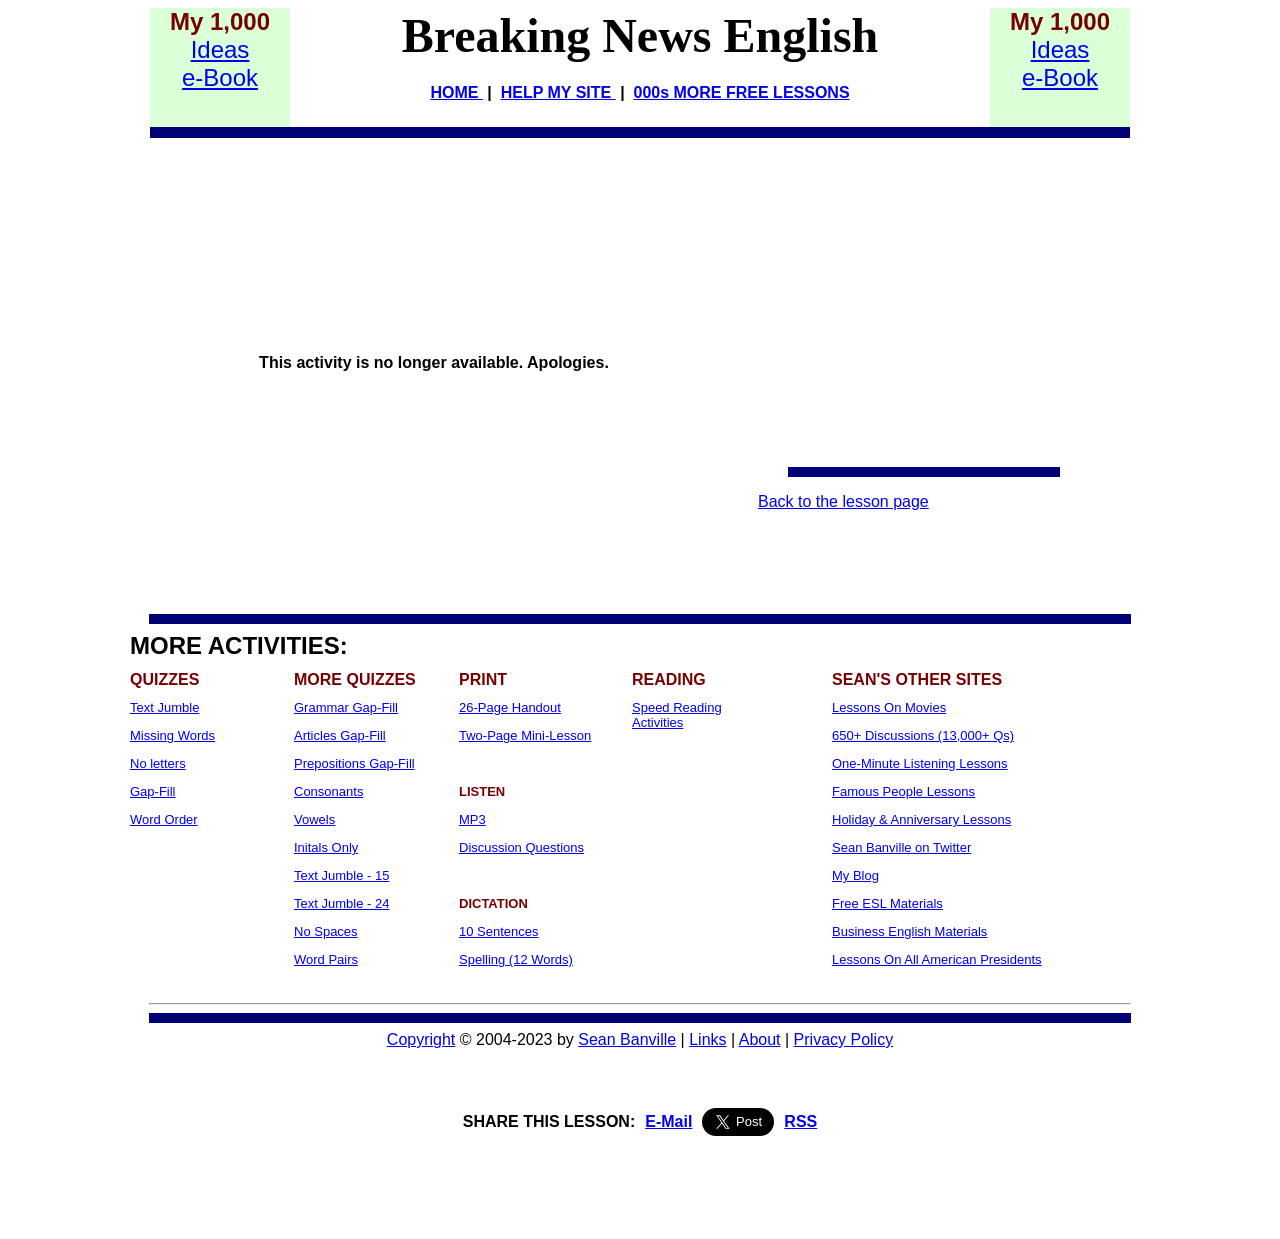 The width and height of the screenshot is (1280, 1239). Describe the element at coordinates (855, 875) in the screenshot. I see `My Blog` at that location.